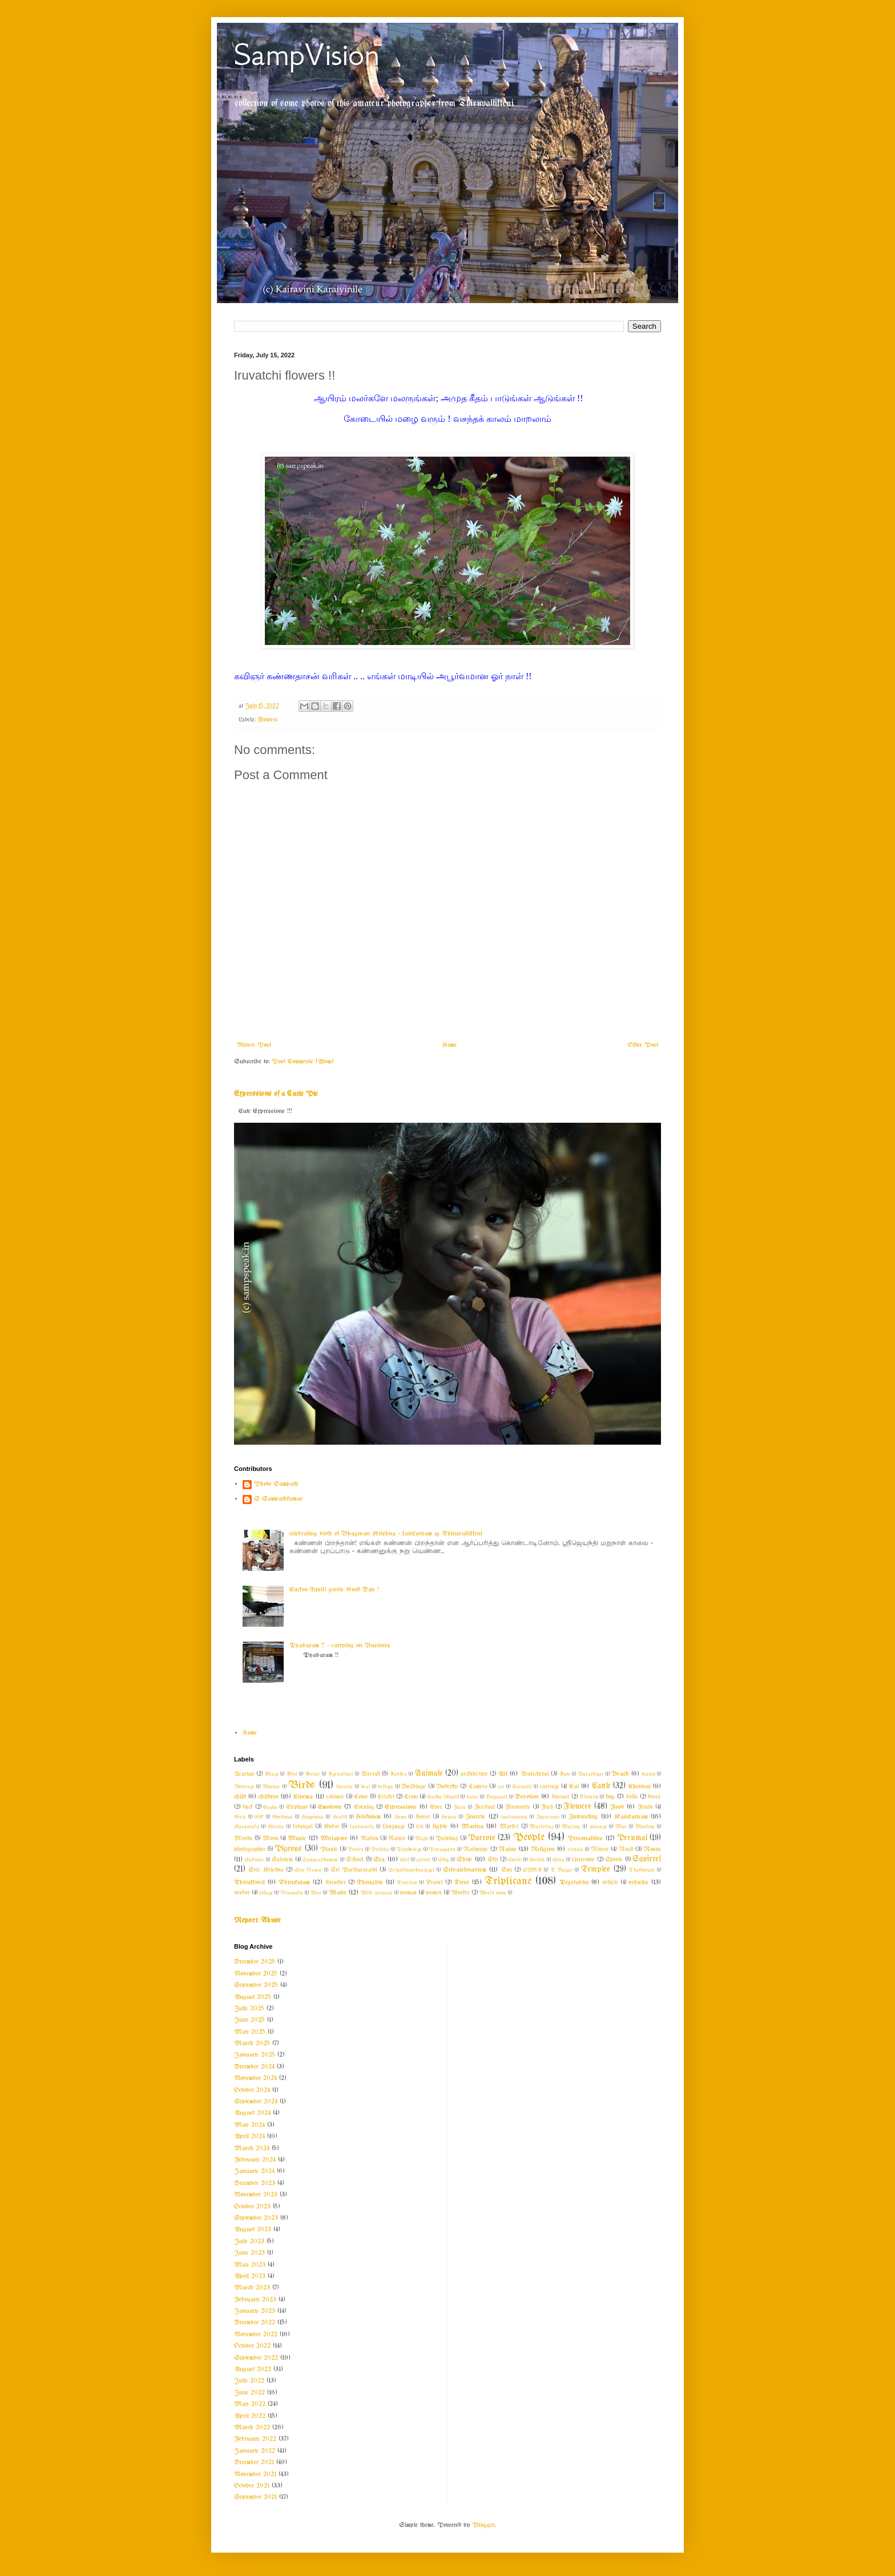  Describe the element at coordinates (271, 1786) in the screenshot. I see `Bhattar` at that location.